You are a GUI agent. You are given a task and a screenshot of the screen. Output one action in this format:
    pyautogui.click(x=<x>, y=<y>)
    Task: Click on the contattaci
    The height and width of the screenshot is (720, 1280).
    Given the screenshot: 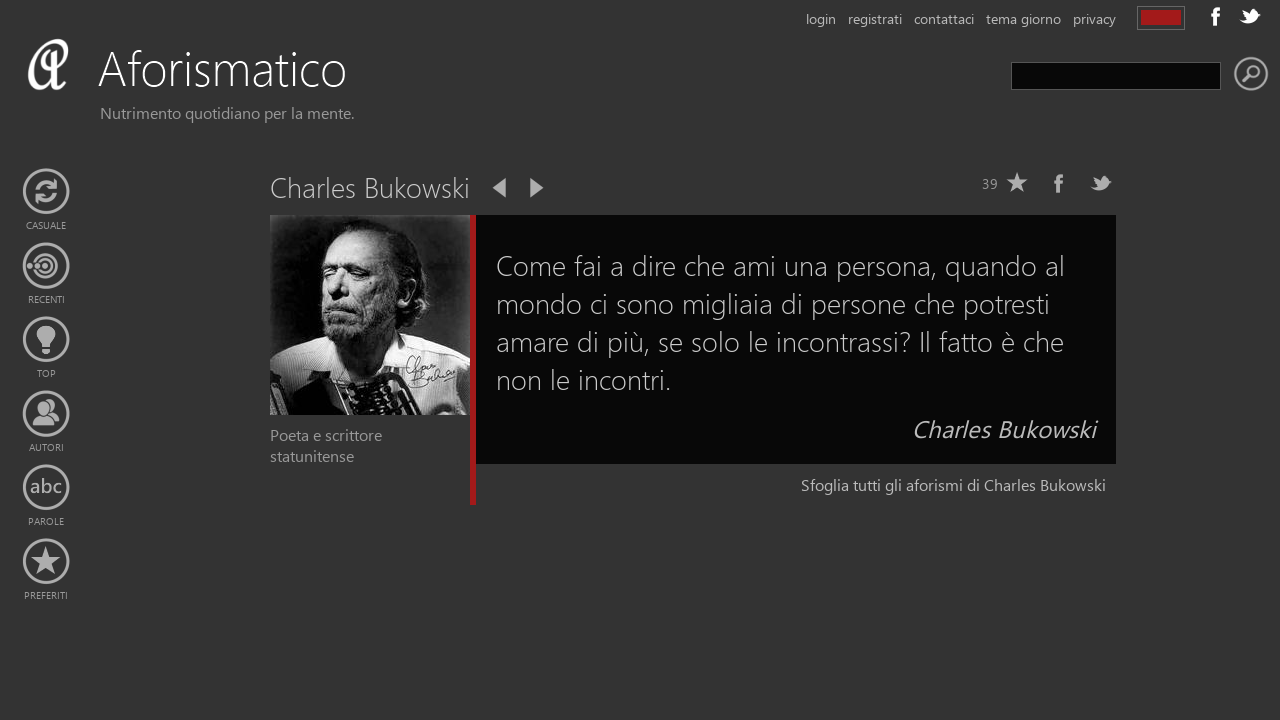 What is the action you would take?
    pyautogui.click(x=944, y=18)
    